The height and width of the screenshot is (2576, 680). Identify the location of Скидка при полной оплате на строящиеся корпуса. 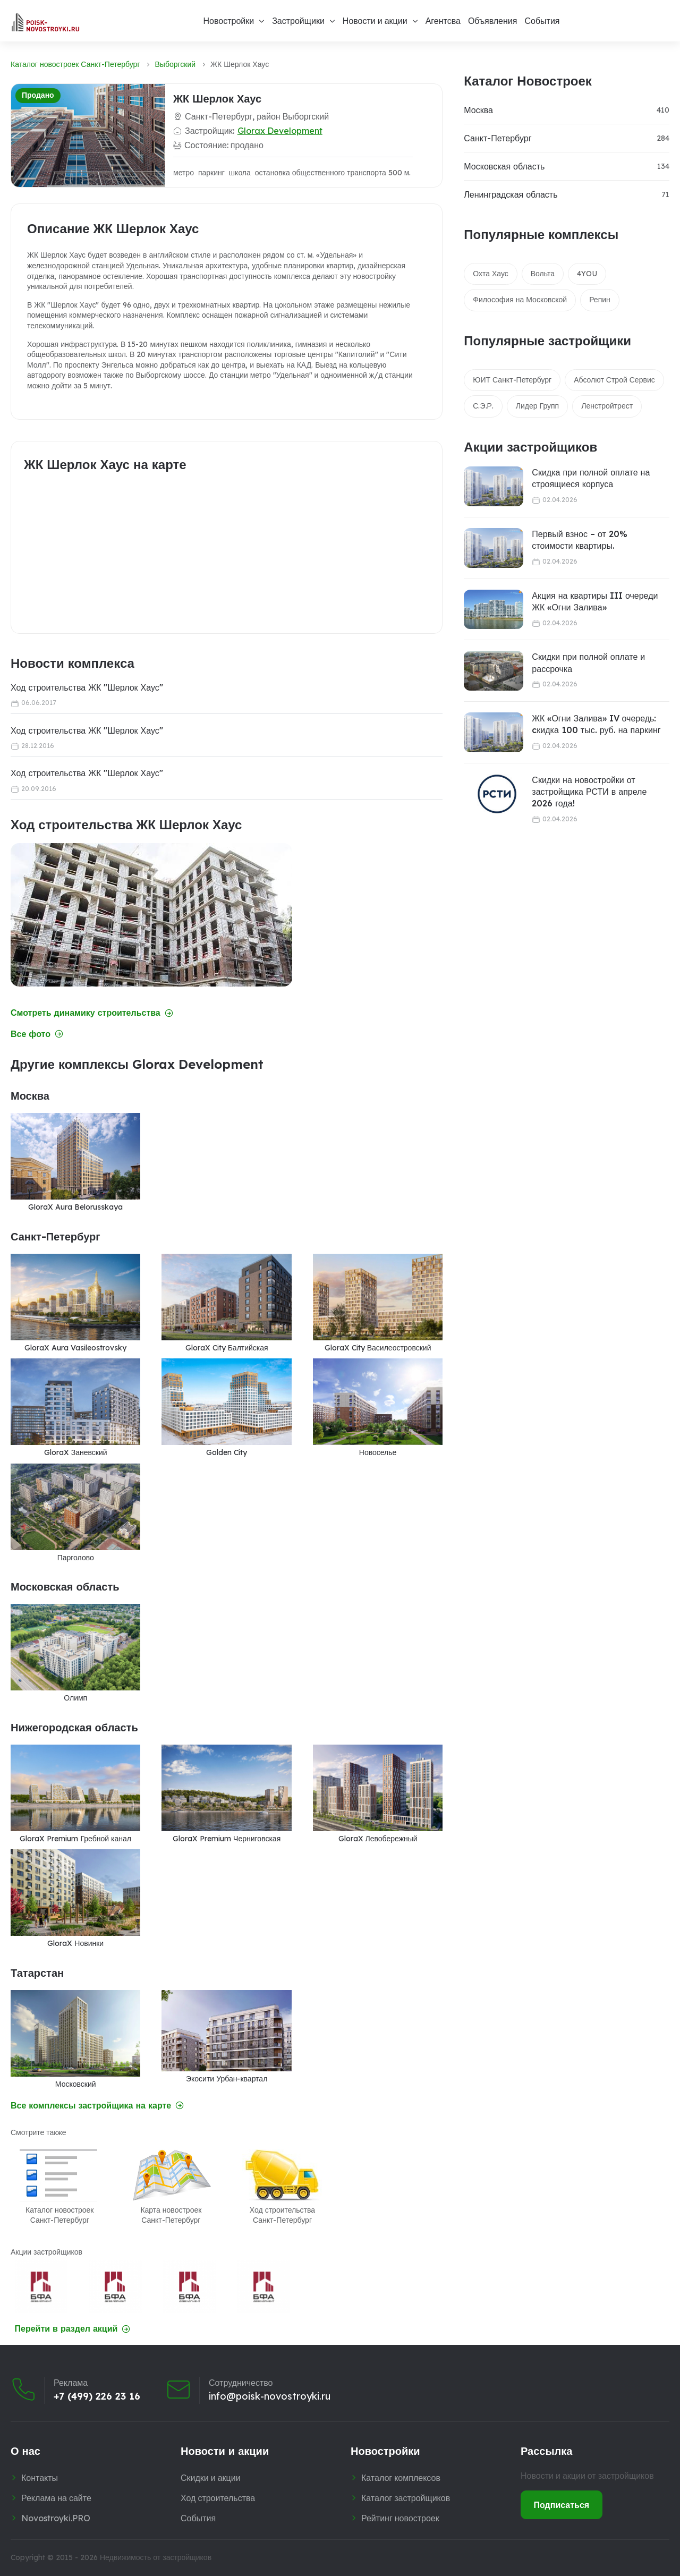
(591, 478).